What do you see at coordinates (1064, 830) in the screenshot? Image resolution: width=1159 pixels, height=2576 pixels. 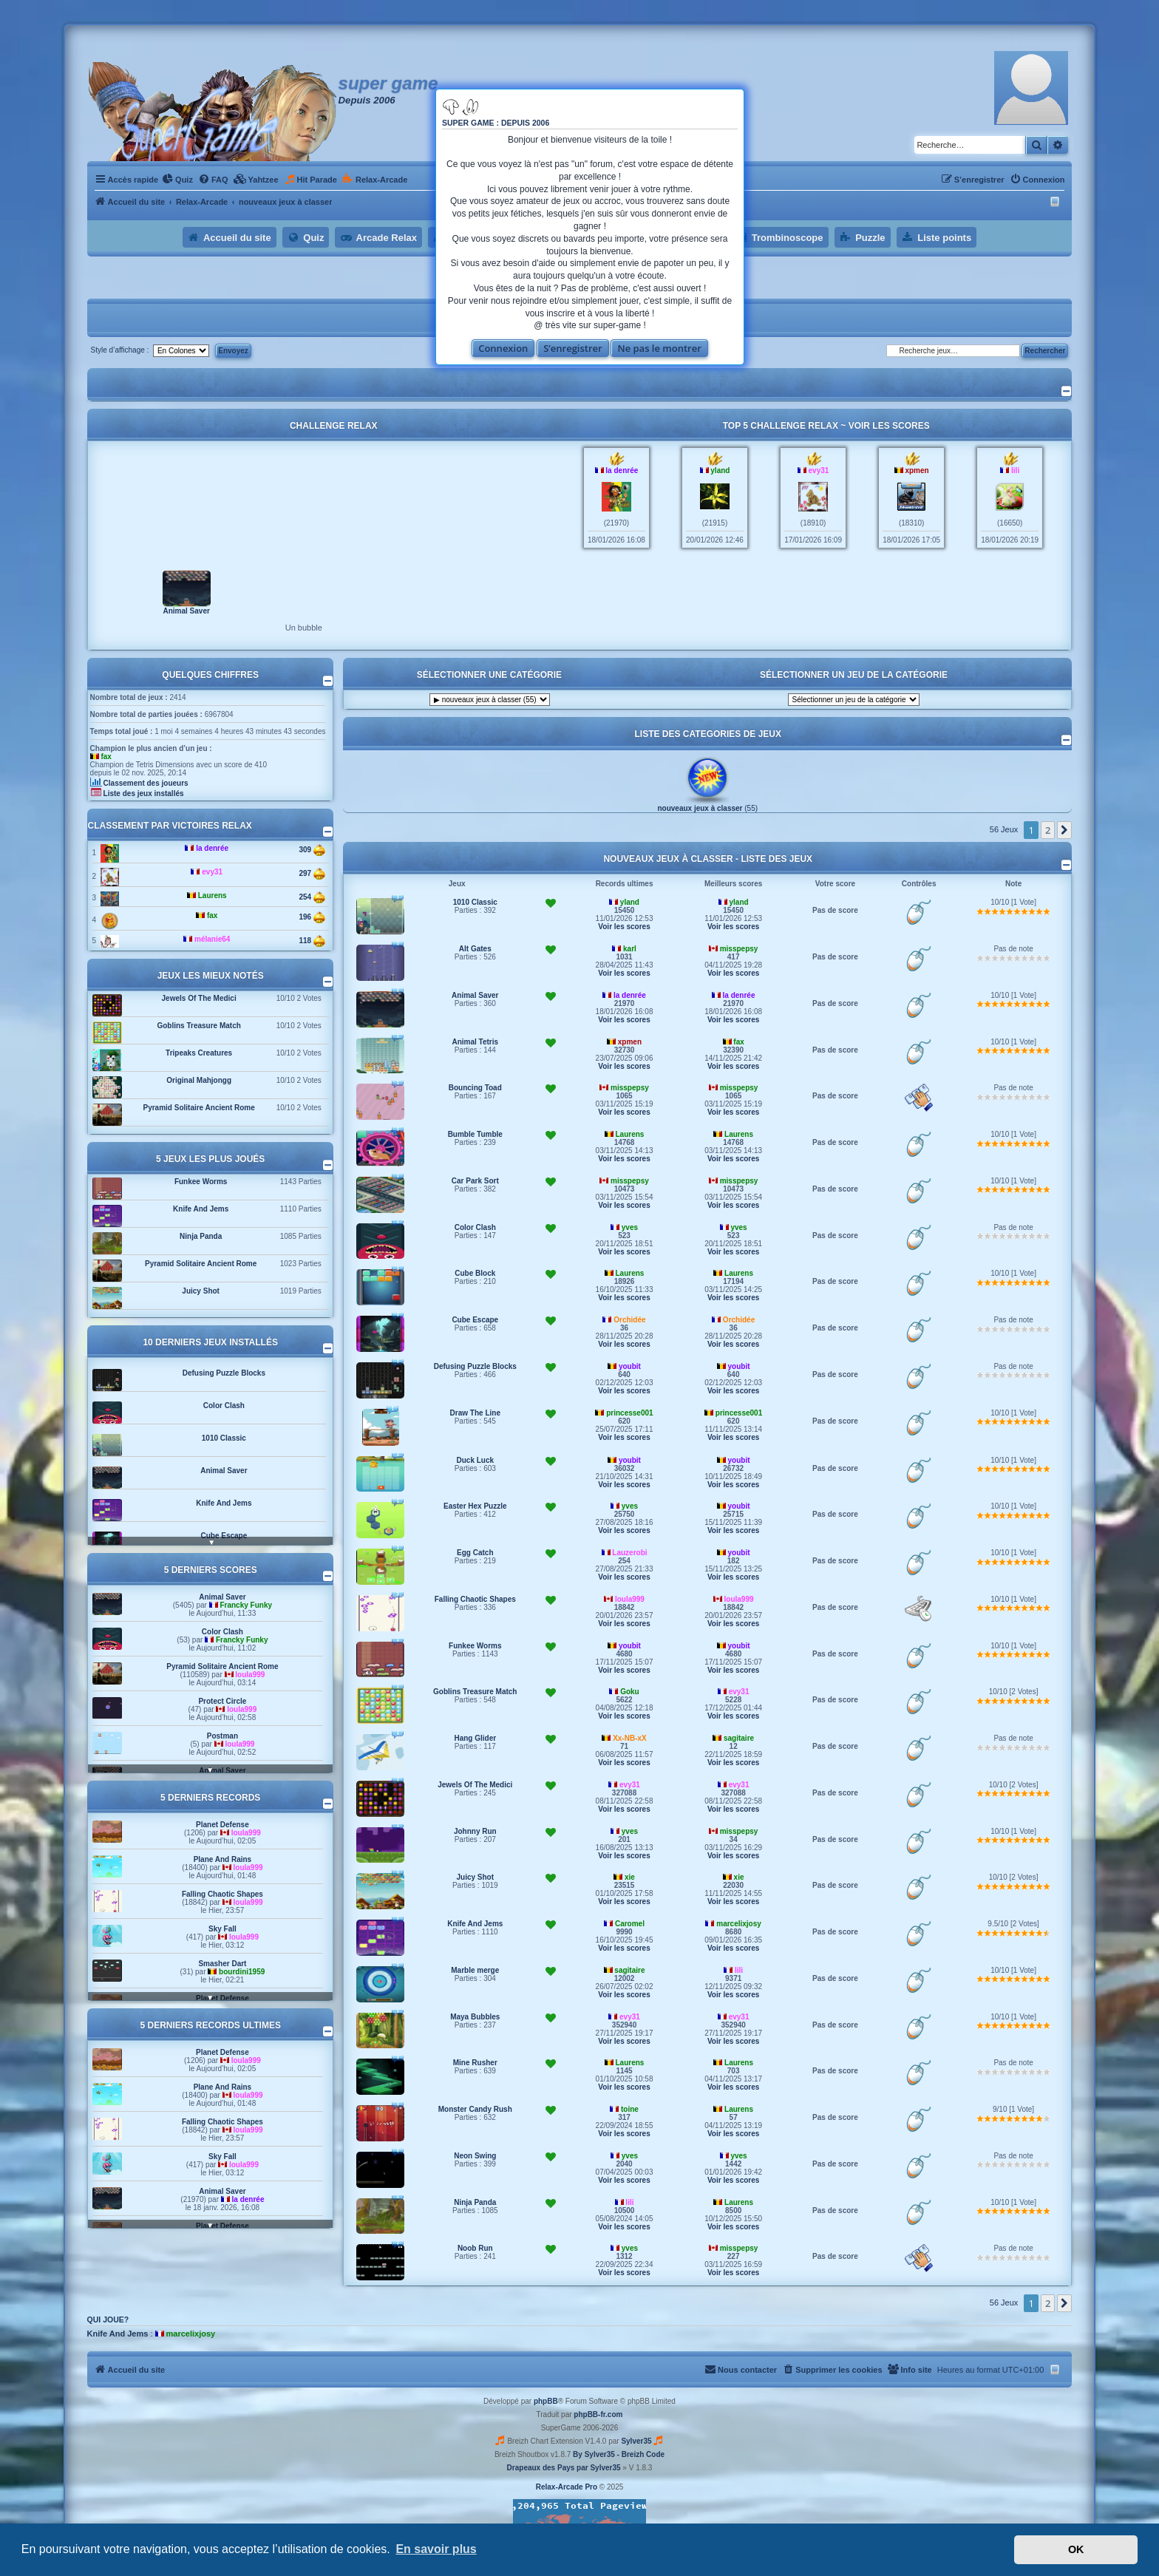 I see `[button]` at bounding box center [1064, 830].